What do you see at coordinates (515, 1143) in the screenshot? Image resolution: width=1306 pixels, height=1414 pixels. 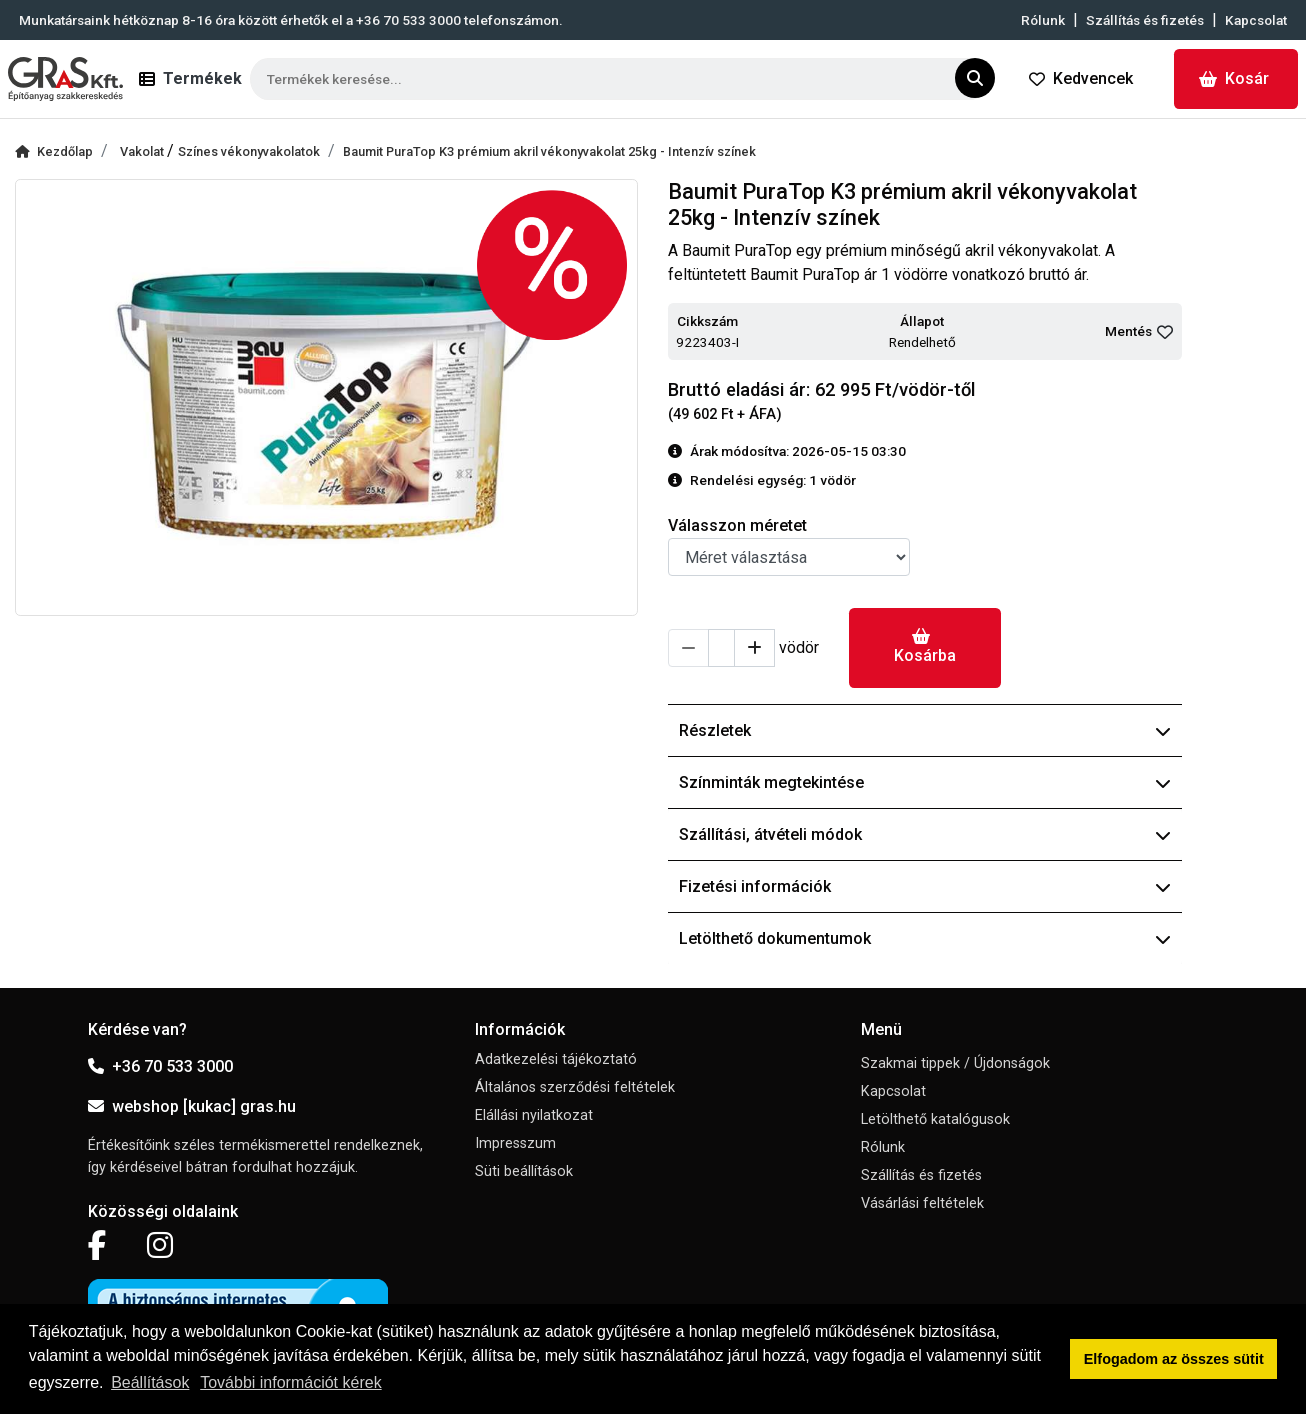 I see `Impresszum` at bounding box center [515, 1143].